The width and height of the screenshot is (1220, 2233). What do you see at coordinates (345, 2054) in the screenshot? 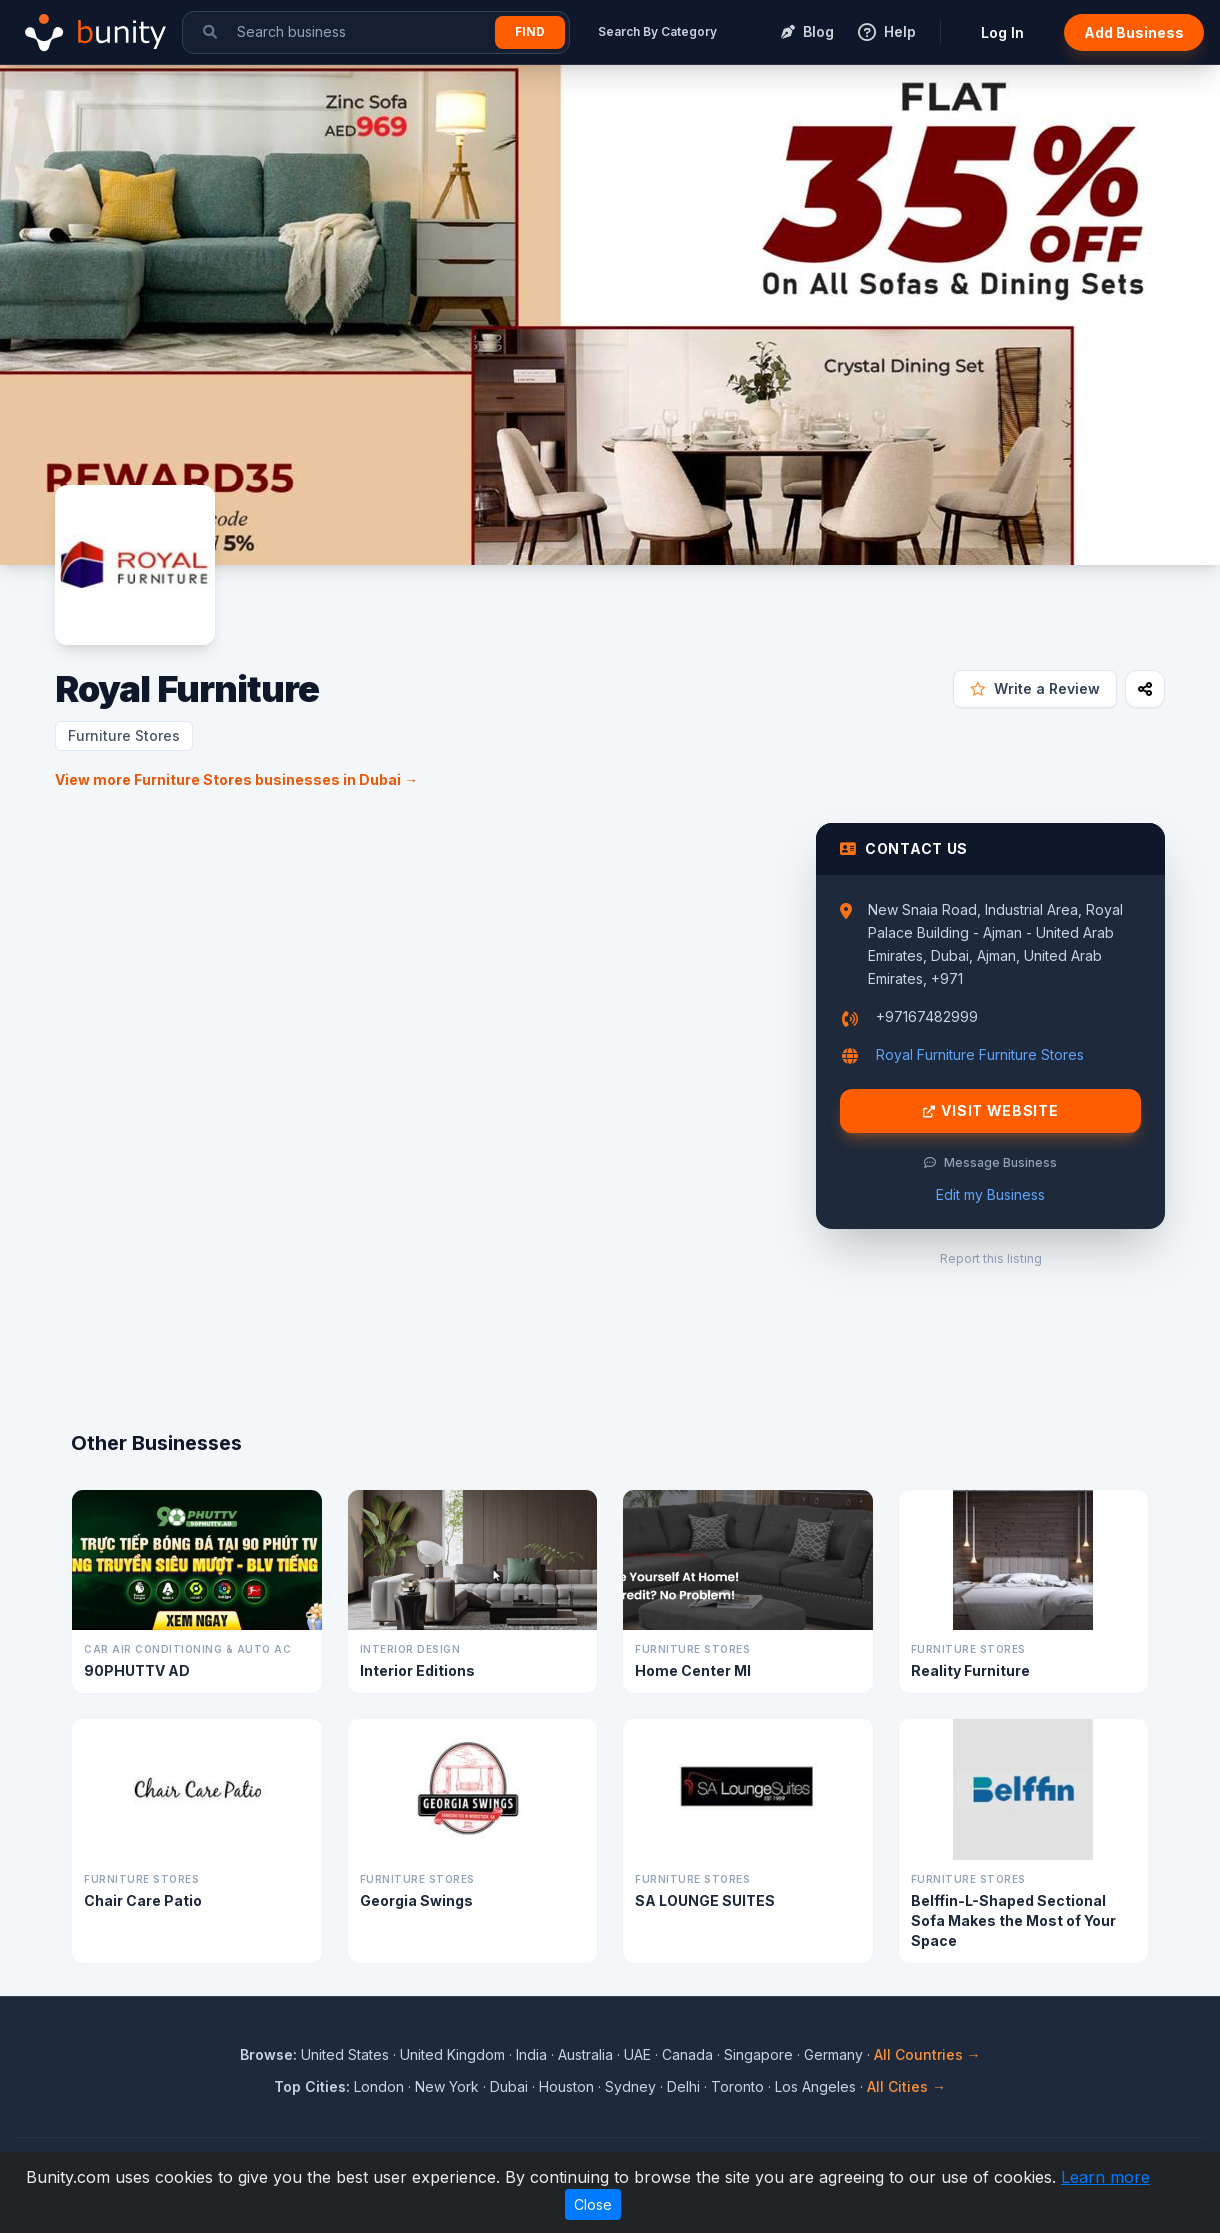
I see `United States` at bounding box center [345, 2054].